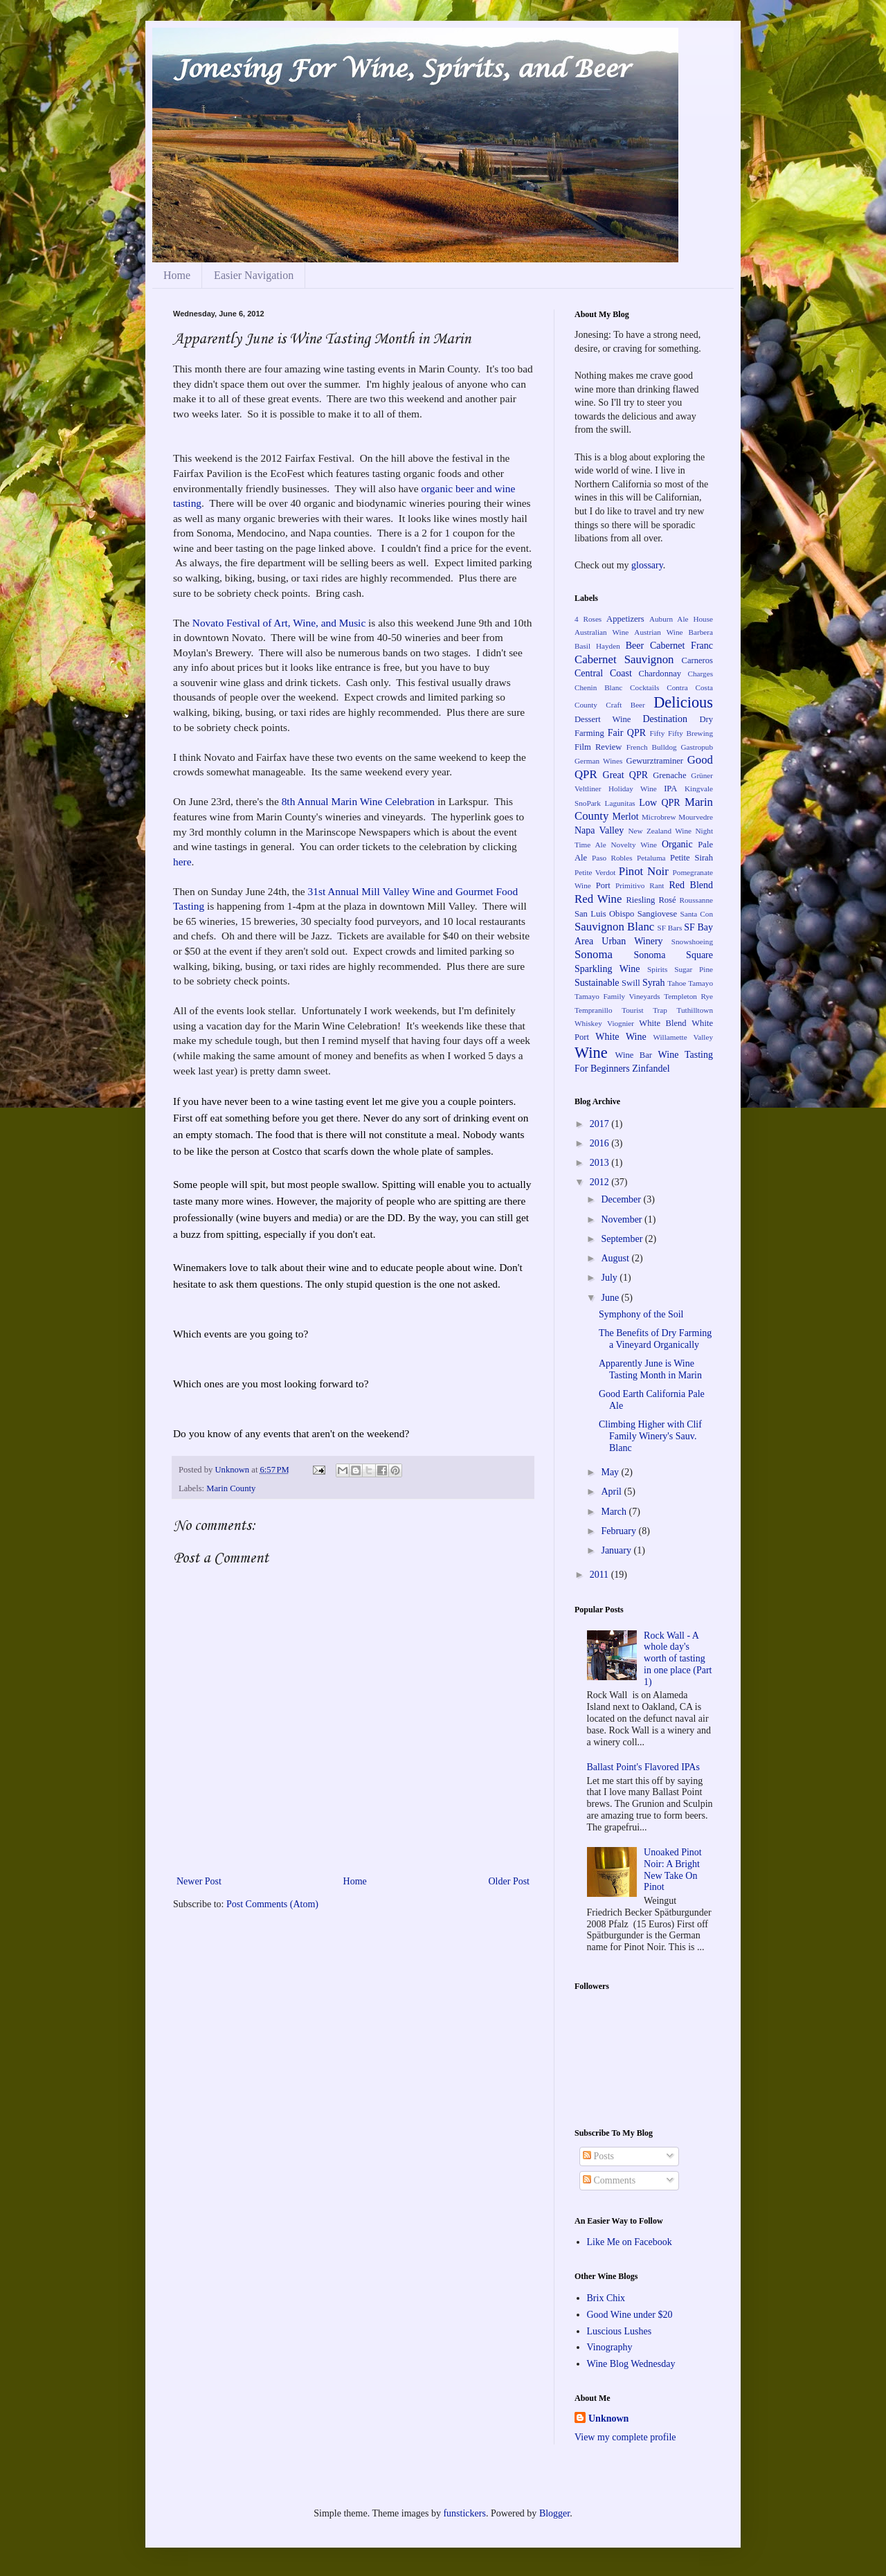  I want to click on Austrian Wine, so click(658, 632).